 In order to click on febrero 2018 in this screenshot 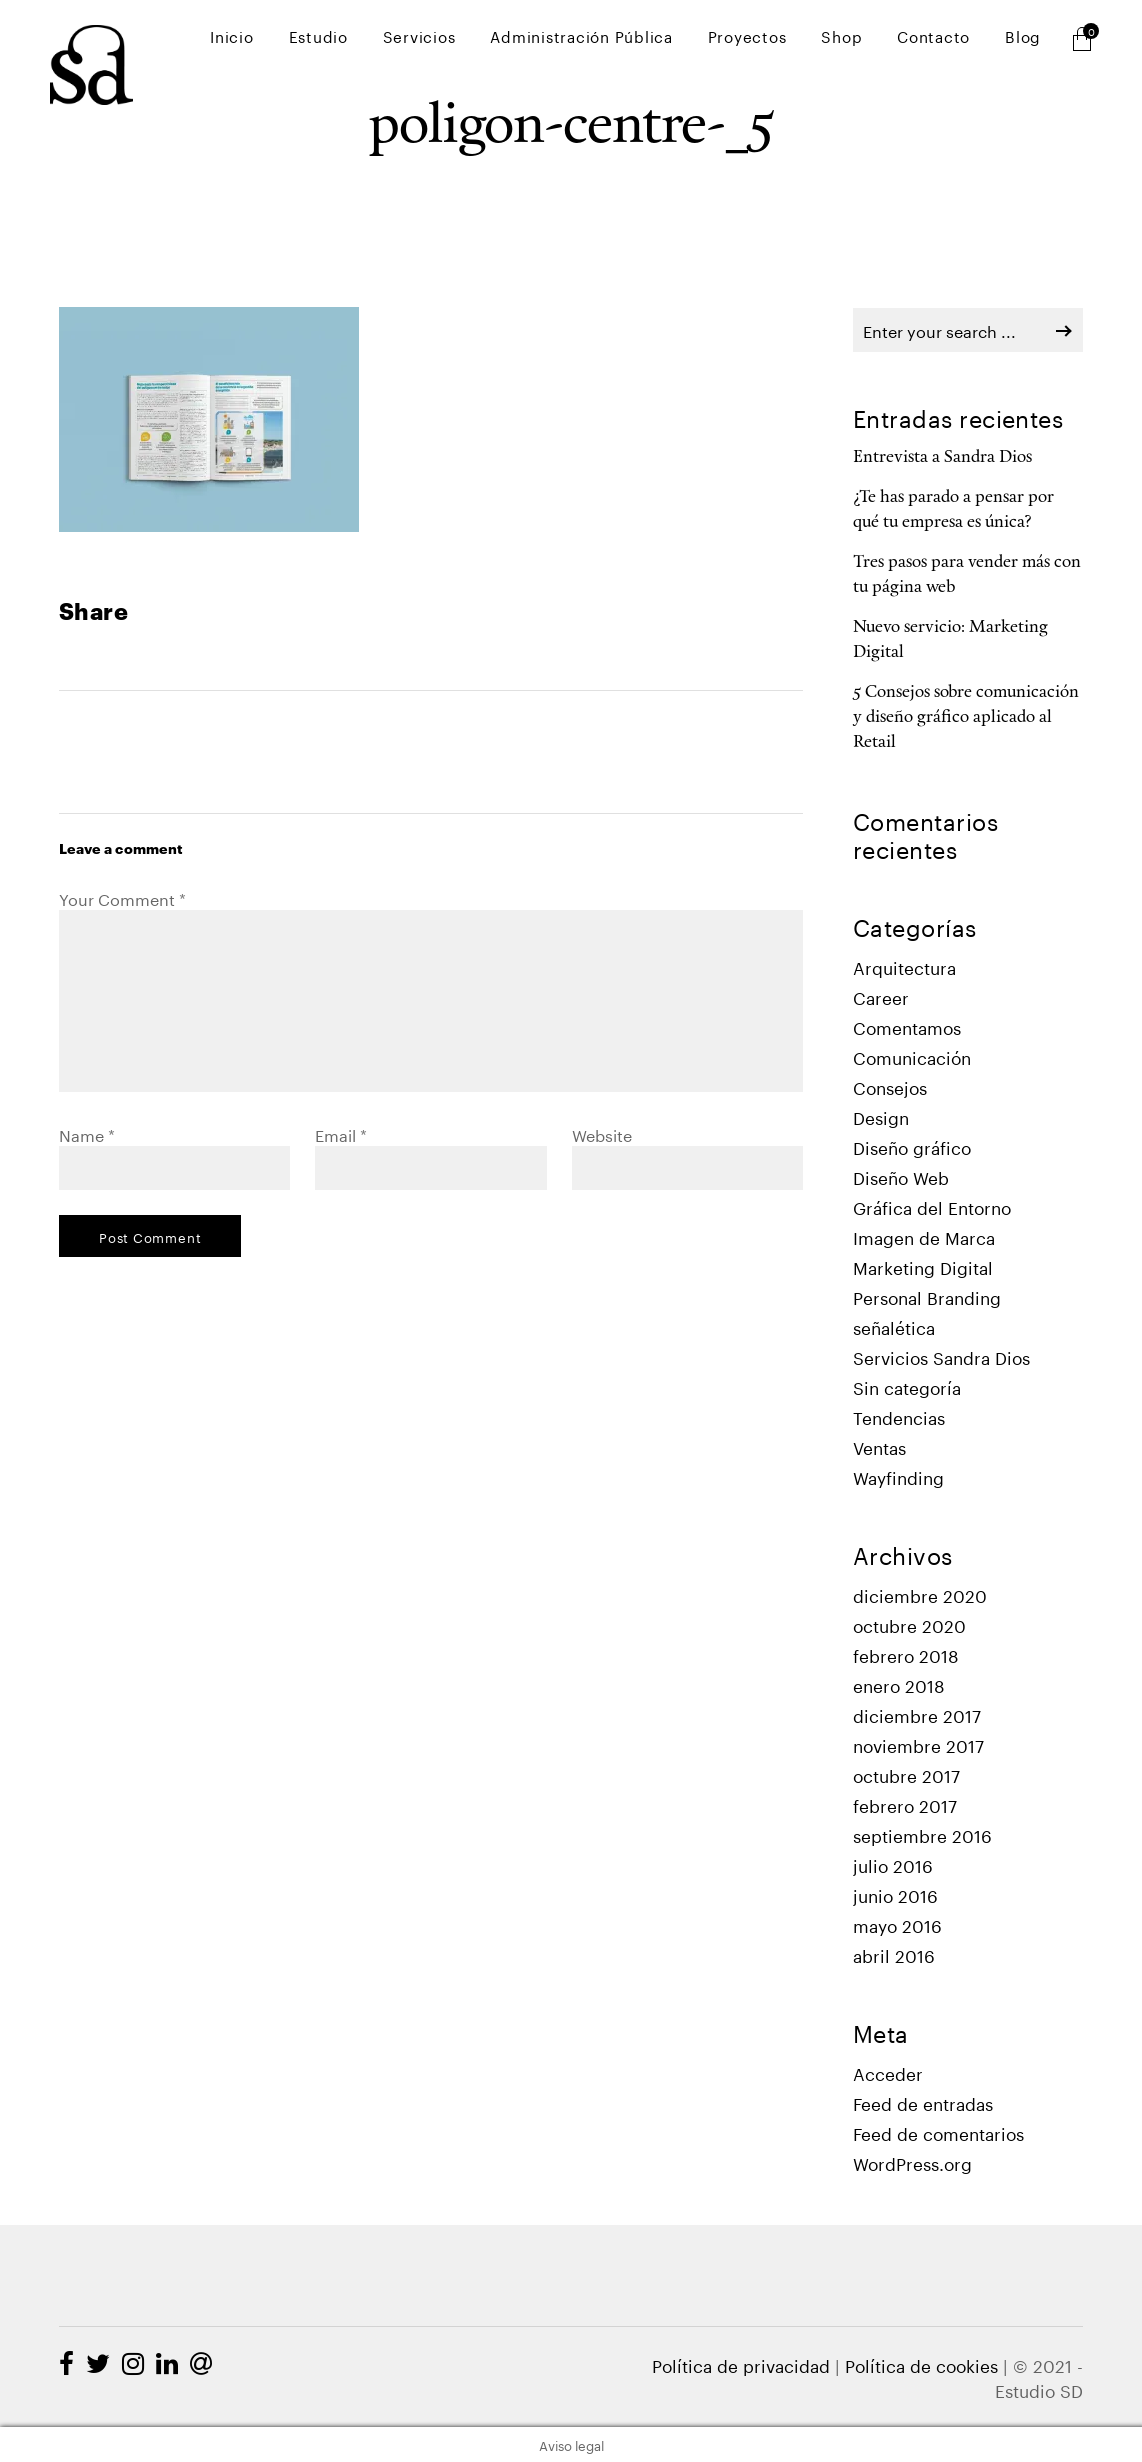, I will do `click(906, 1654)`.